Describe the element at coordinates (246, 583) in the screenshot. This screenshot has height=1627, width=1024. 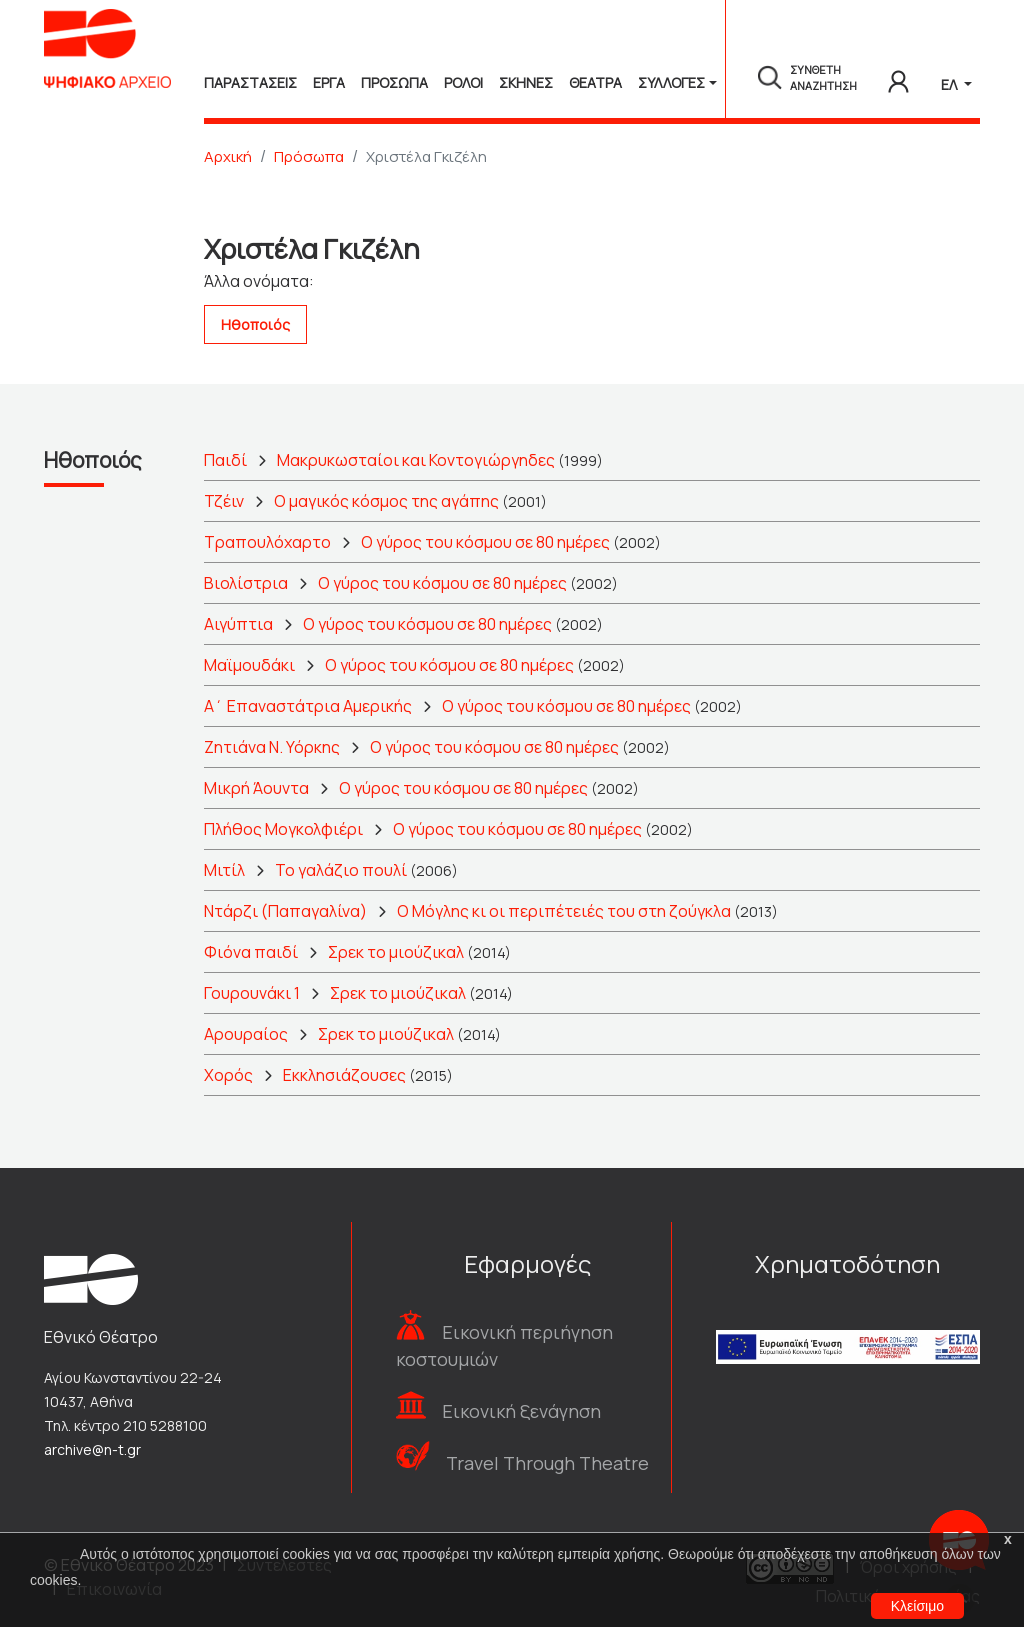
I see `Βιολίστρια` at that location.